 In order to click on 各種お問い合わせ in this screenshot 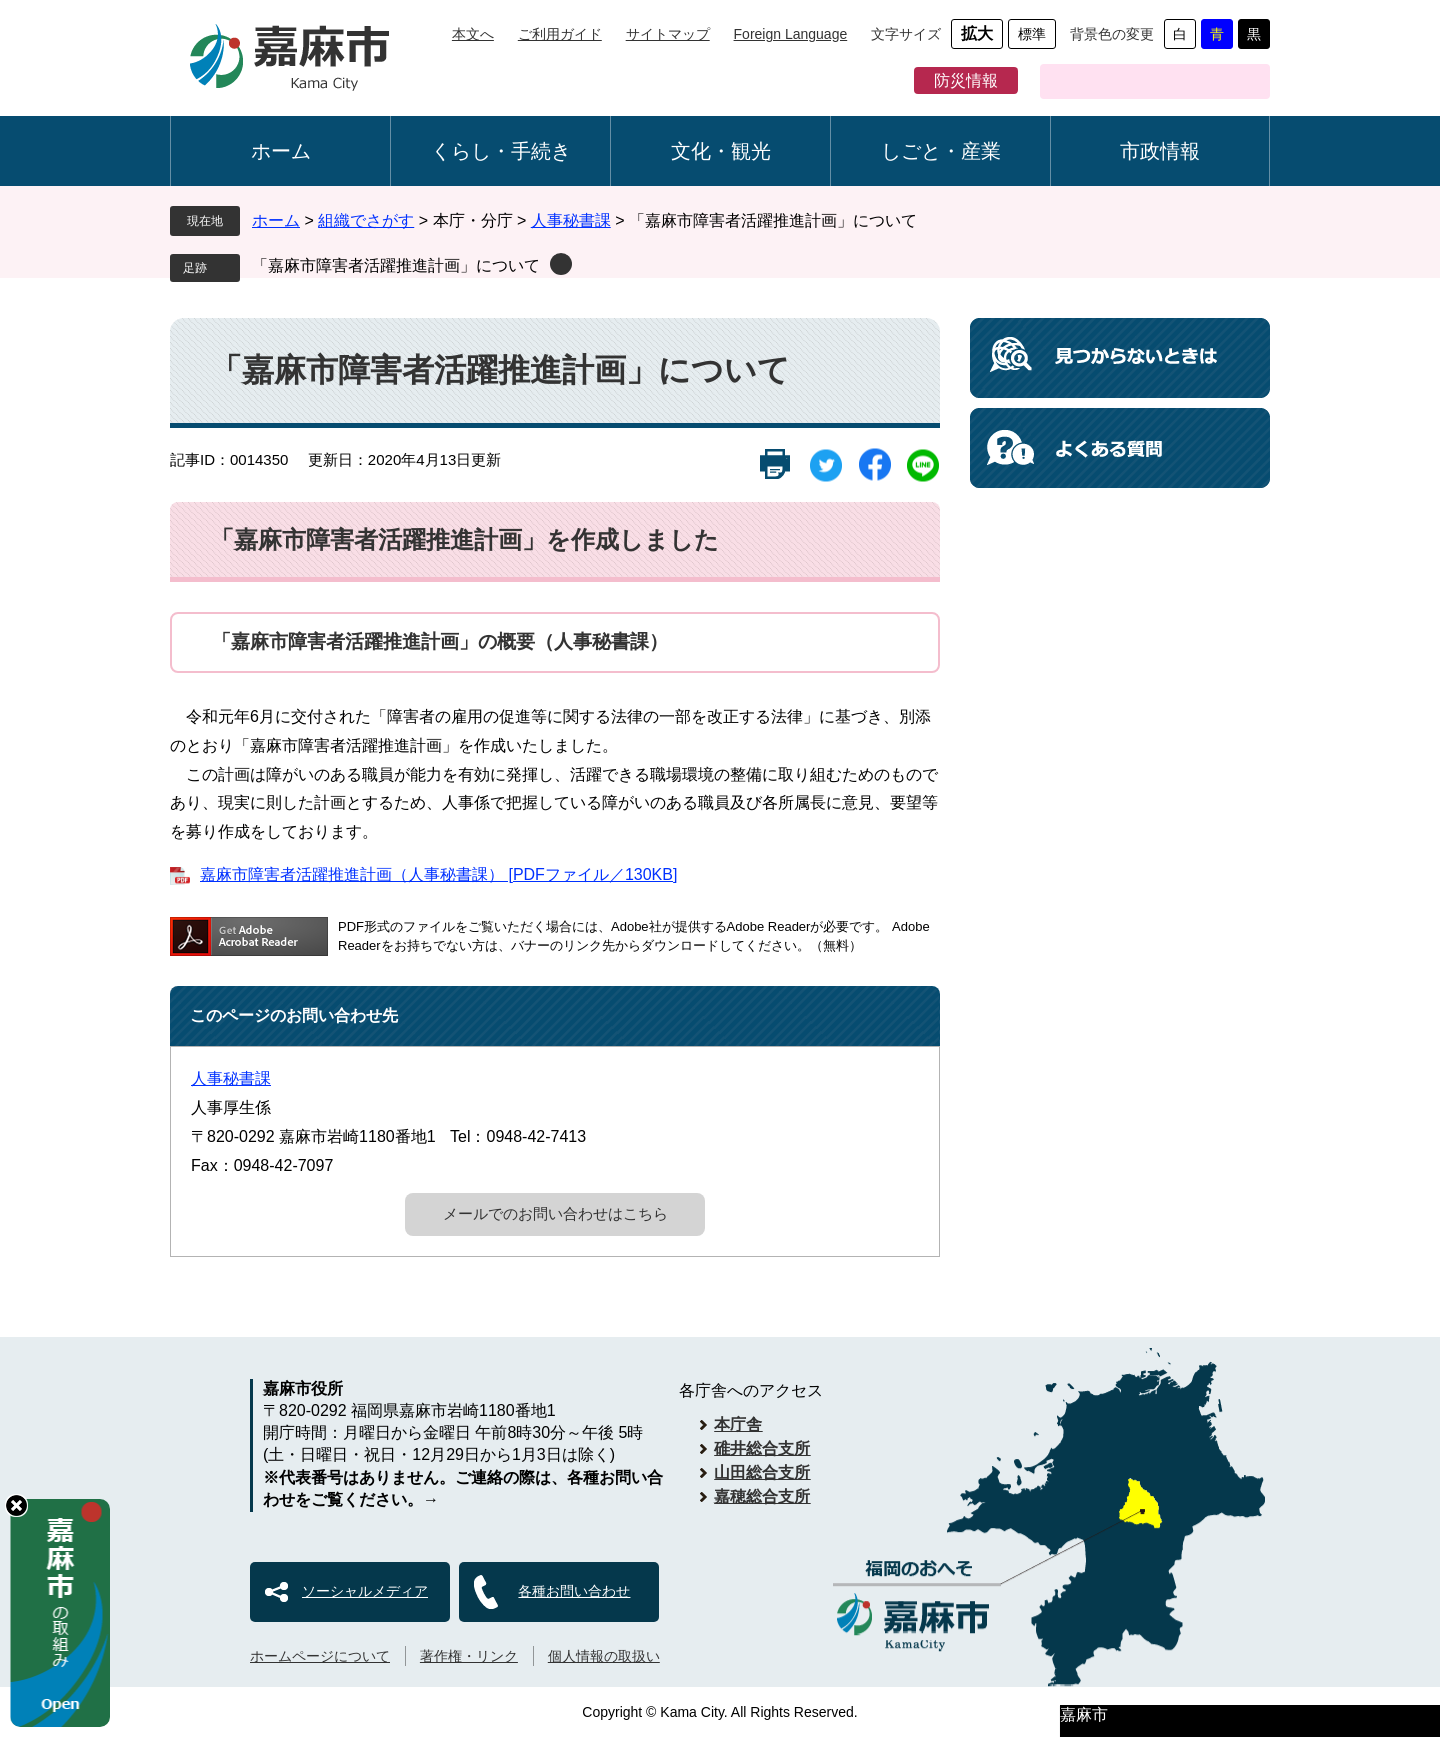, I will do `click(574, 1591)`.